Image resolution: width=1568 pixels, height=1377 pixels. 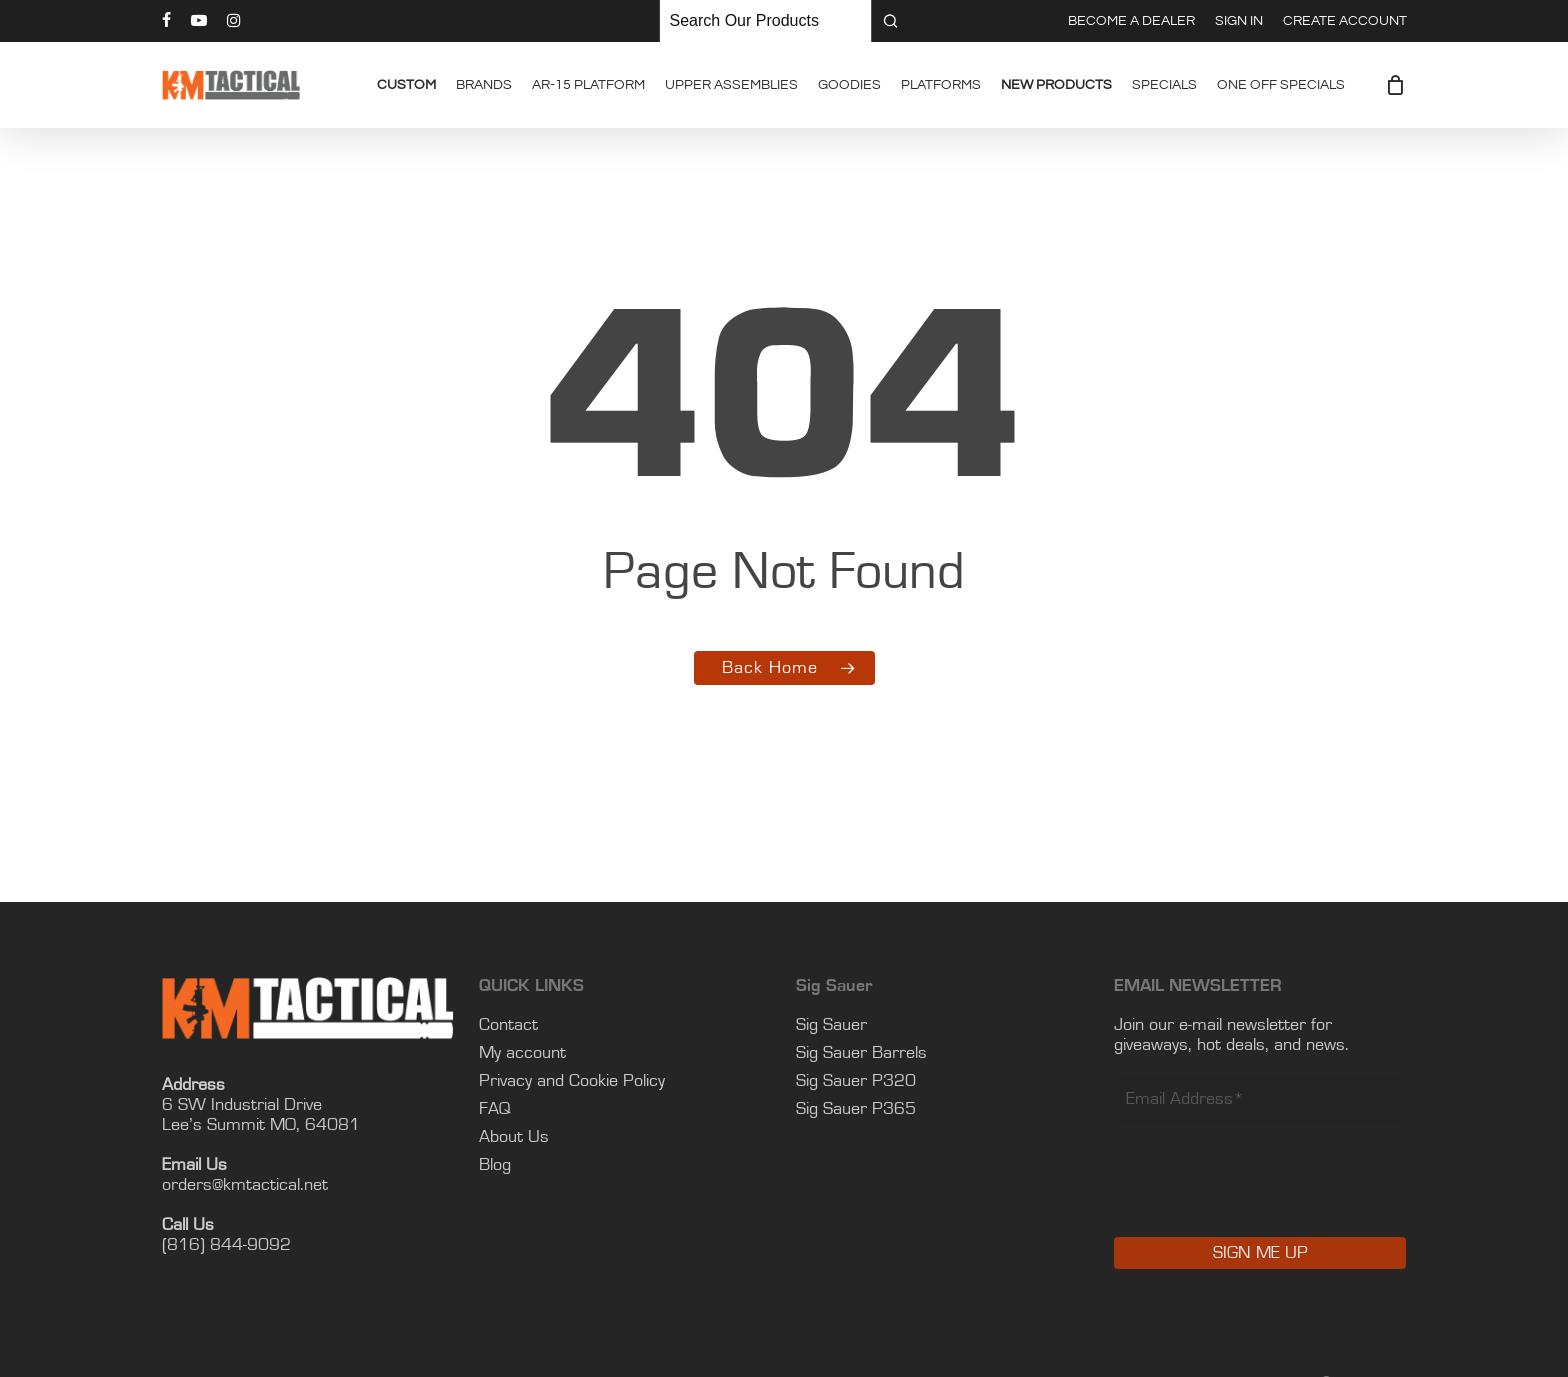 What do you see at coordinates (242, 1105) in the screenshot?
I see `6 SW Industrial Drive` at bounding box center [242, 1105].